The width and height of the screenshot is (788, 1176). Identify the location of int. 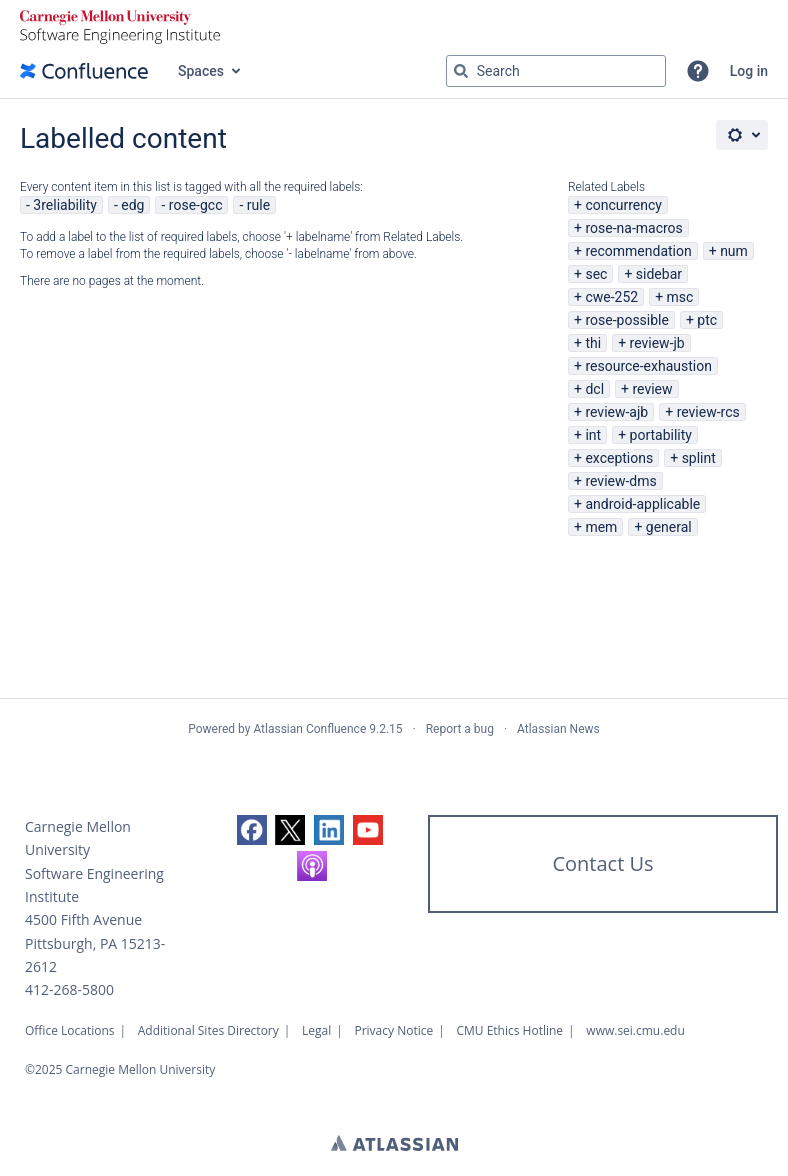
(593, 435).